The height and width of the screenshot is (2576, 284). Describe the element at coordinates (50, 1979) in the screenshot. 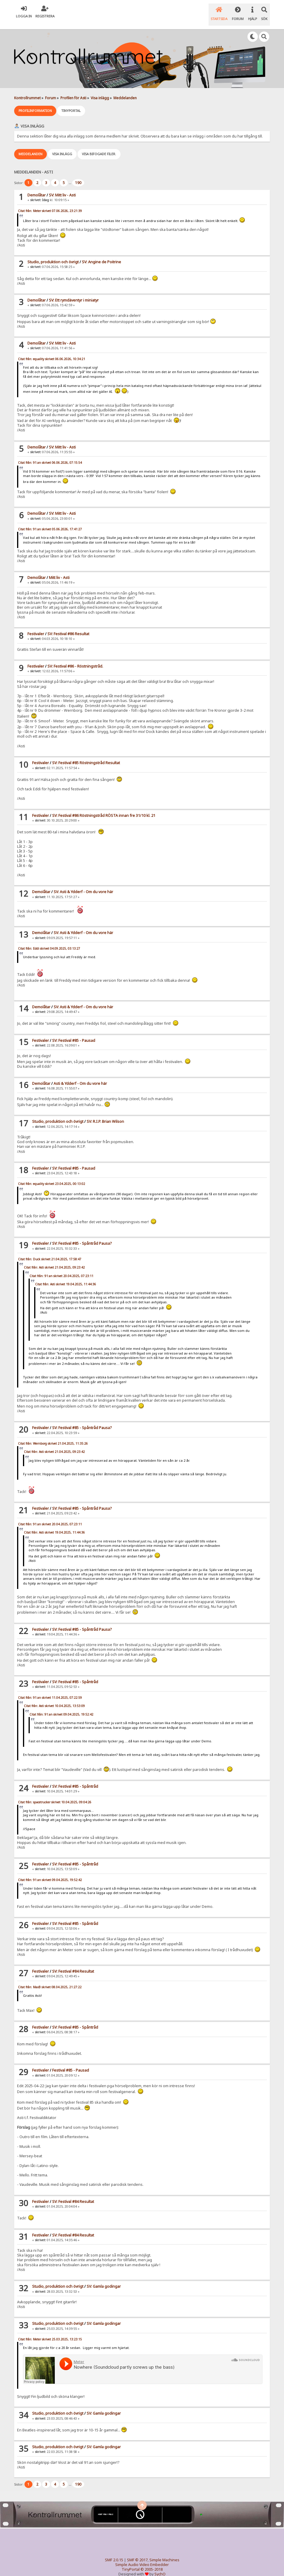

I see `Citat från: MaxB skrivet 08.04.2025, 21:27:22` at that location.